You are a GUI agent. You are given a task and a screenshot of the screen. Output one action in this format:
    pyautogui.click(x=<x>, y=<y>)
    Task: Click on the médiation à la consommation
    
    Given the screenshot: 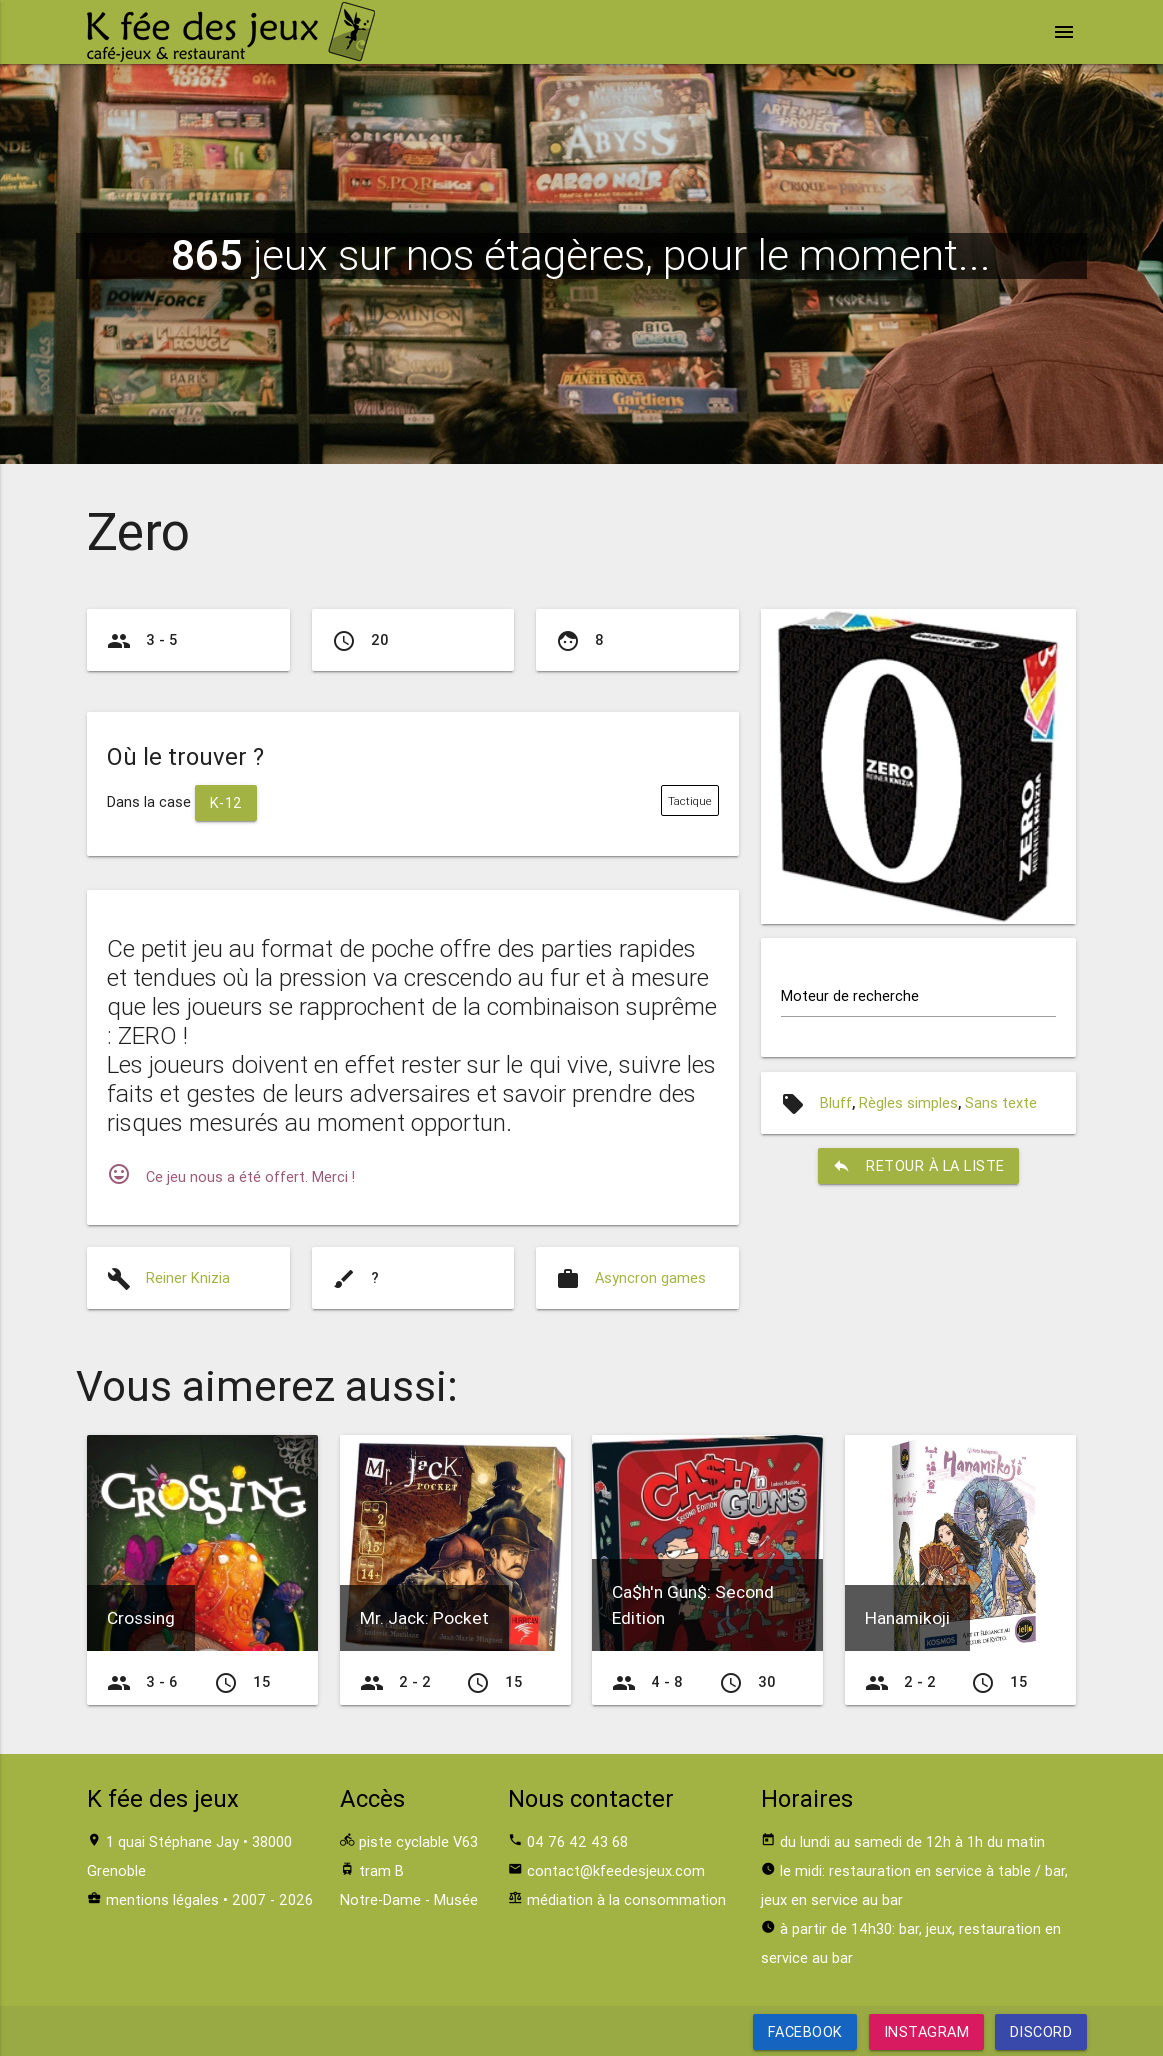 What is the action you would take?
    pyautogui.click(x=626, y=1899)
    